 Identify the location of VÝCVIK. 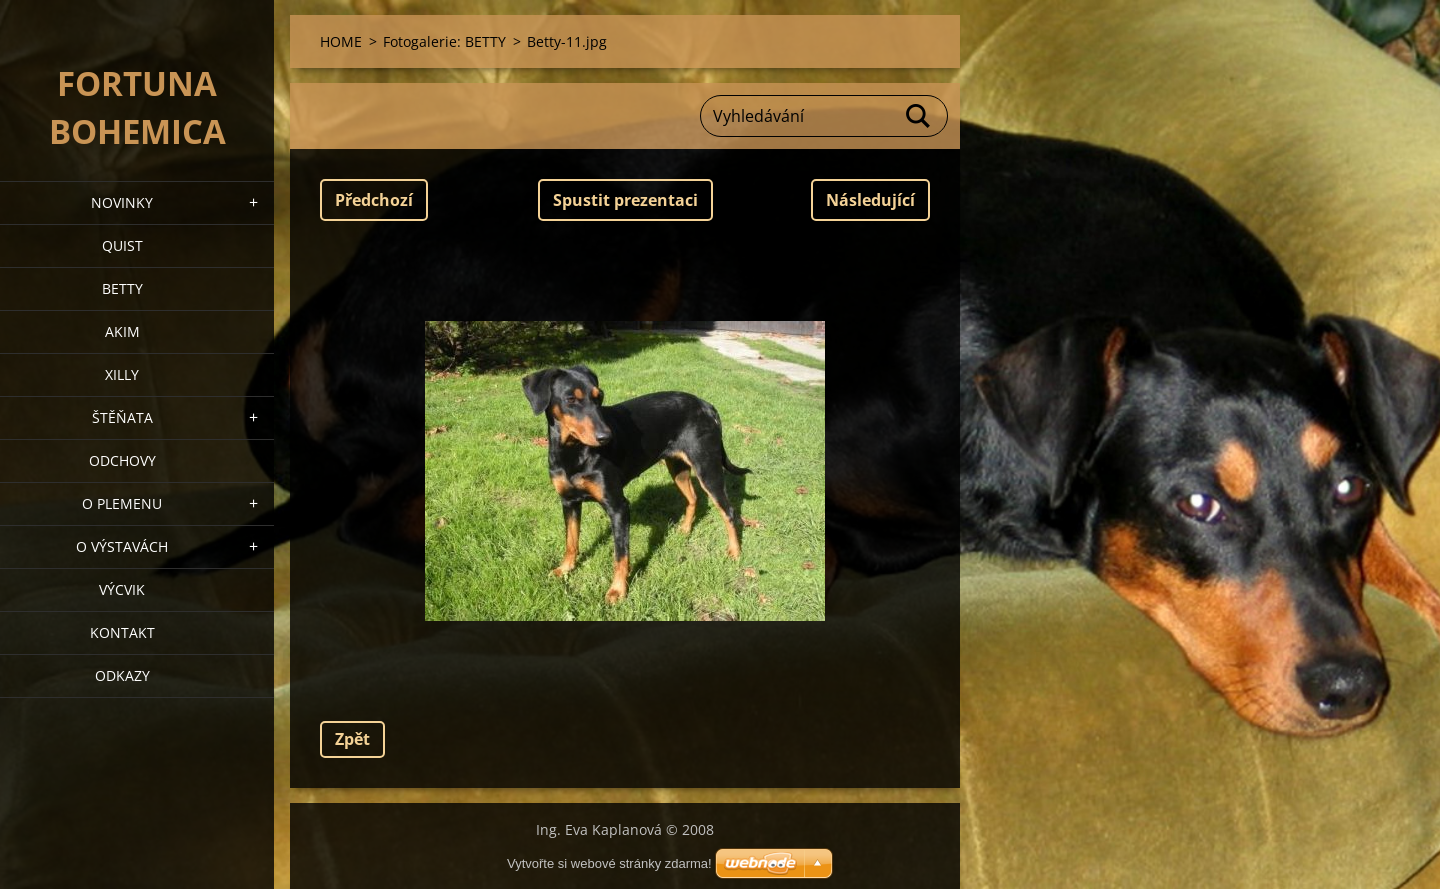
(122, 589).